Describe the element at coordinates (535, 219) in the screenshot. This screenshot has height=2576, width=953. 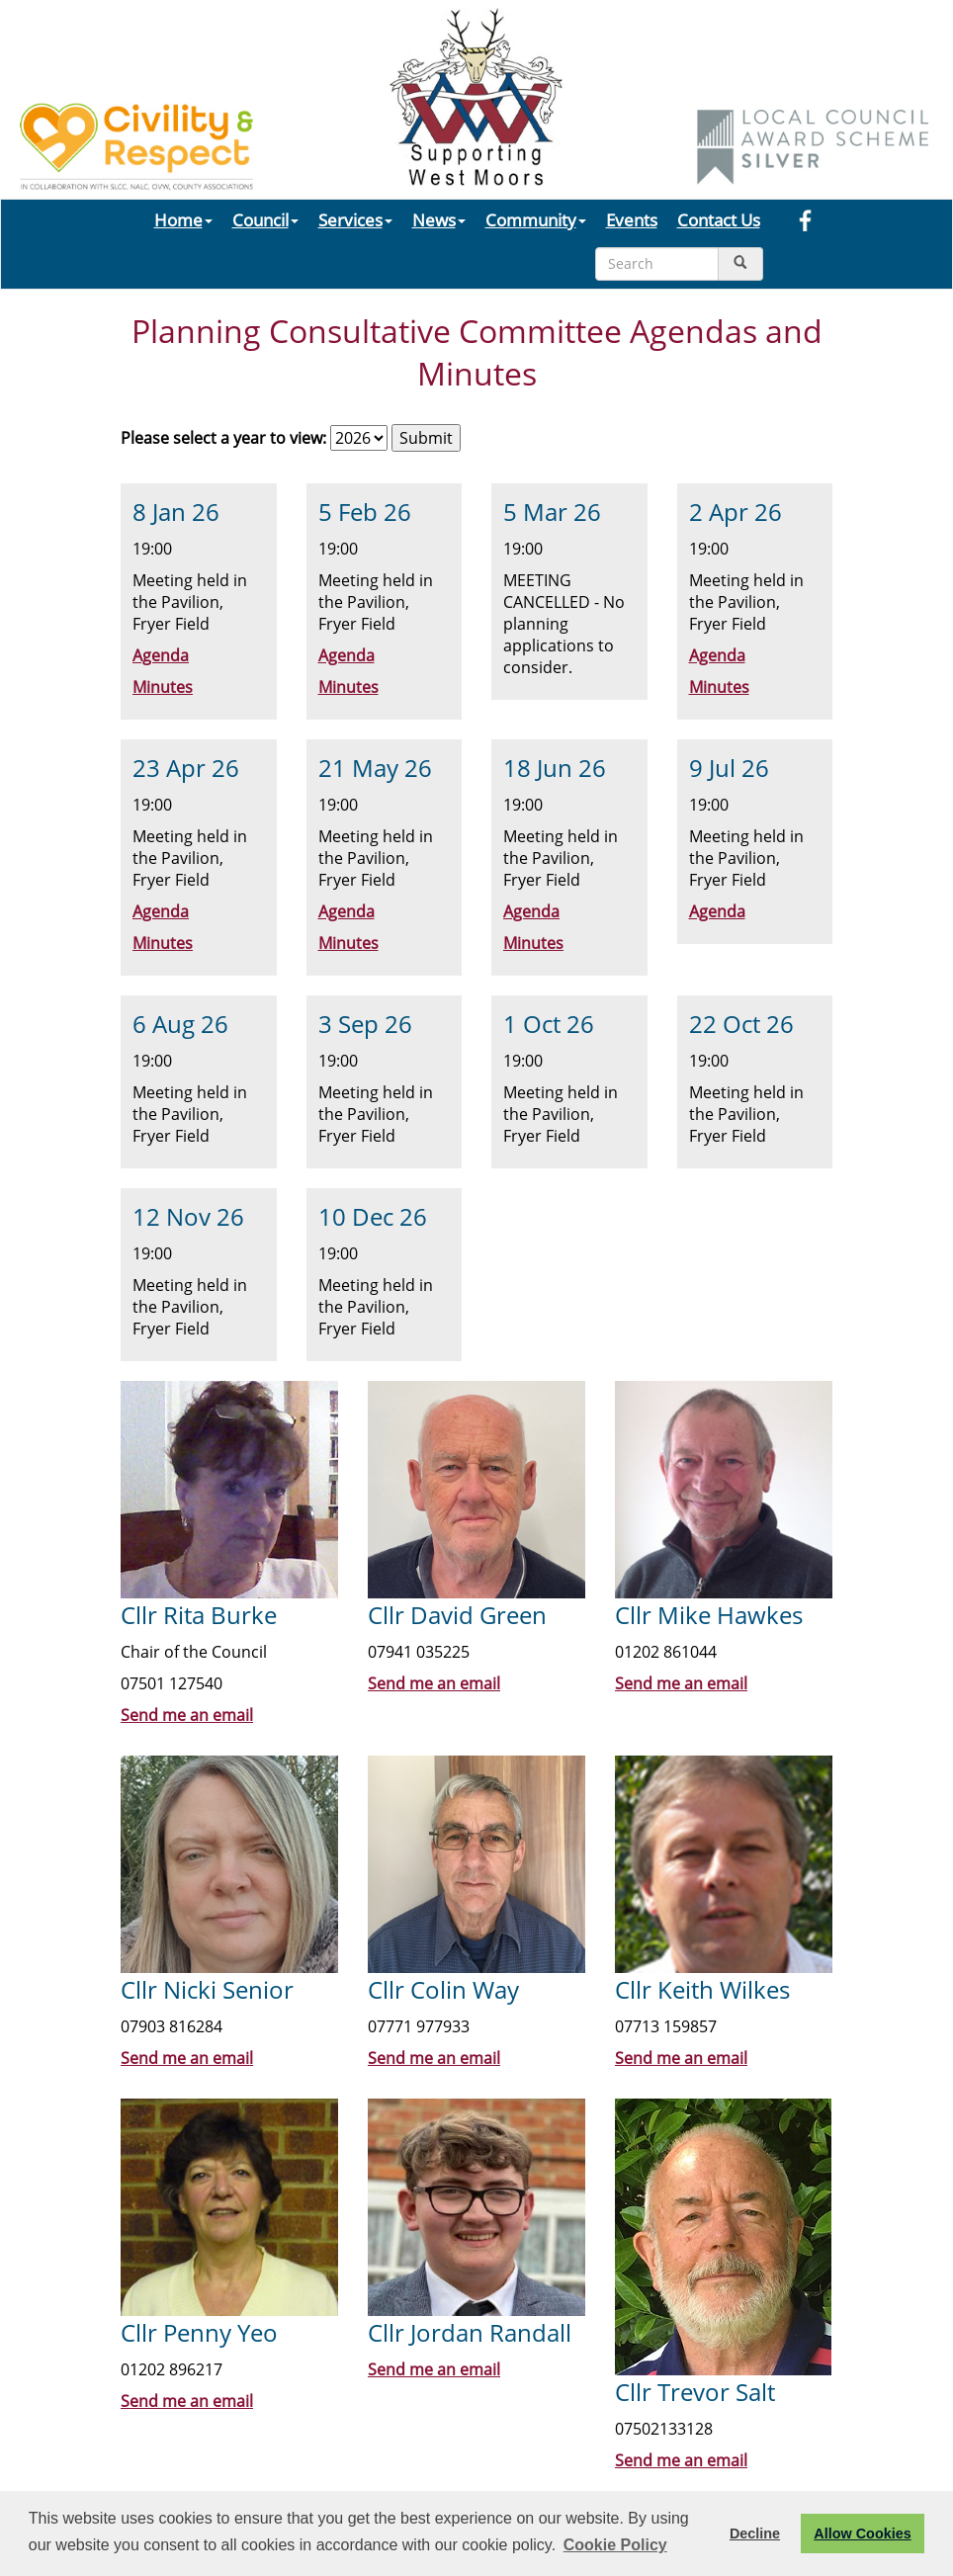
I see `Community` at that location.